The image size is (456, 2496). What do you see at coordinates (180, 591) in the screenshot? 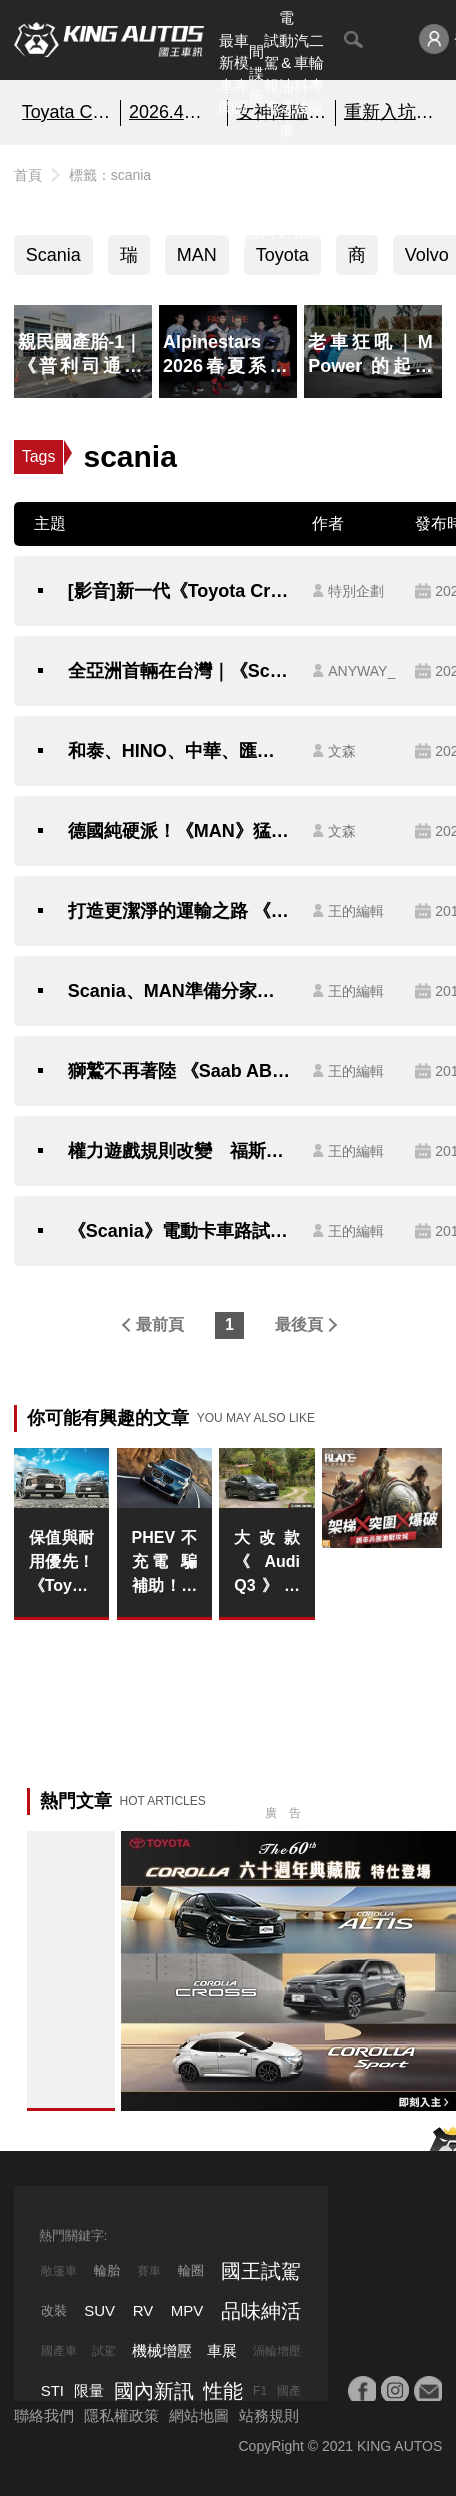
I see `[影音]新一代《Toyota Crown》全球首發 預計第四季抵台!` at bounding box center [180, 591].